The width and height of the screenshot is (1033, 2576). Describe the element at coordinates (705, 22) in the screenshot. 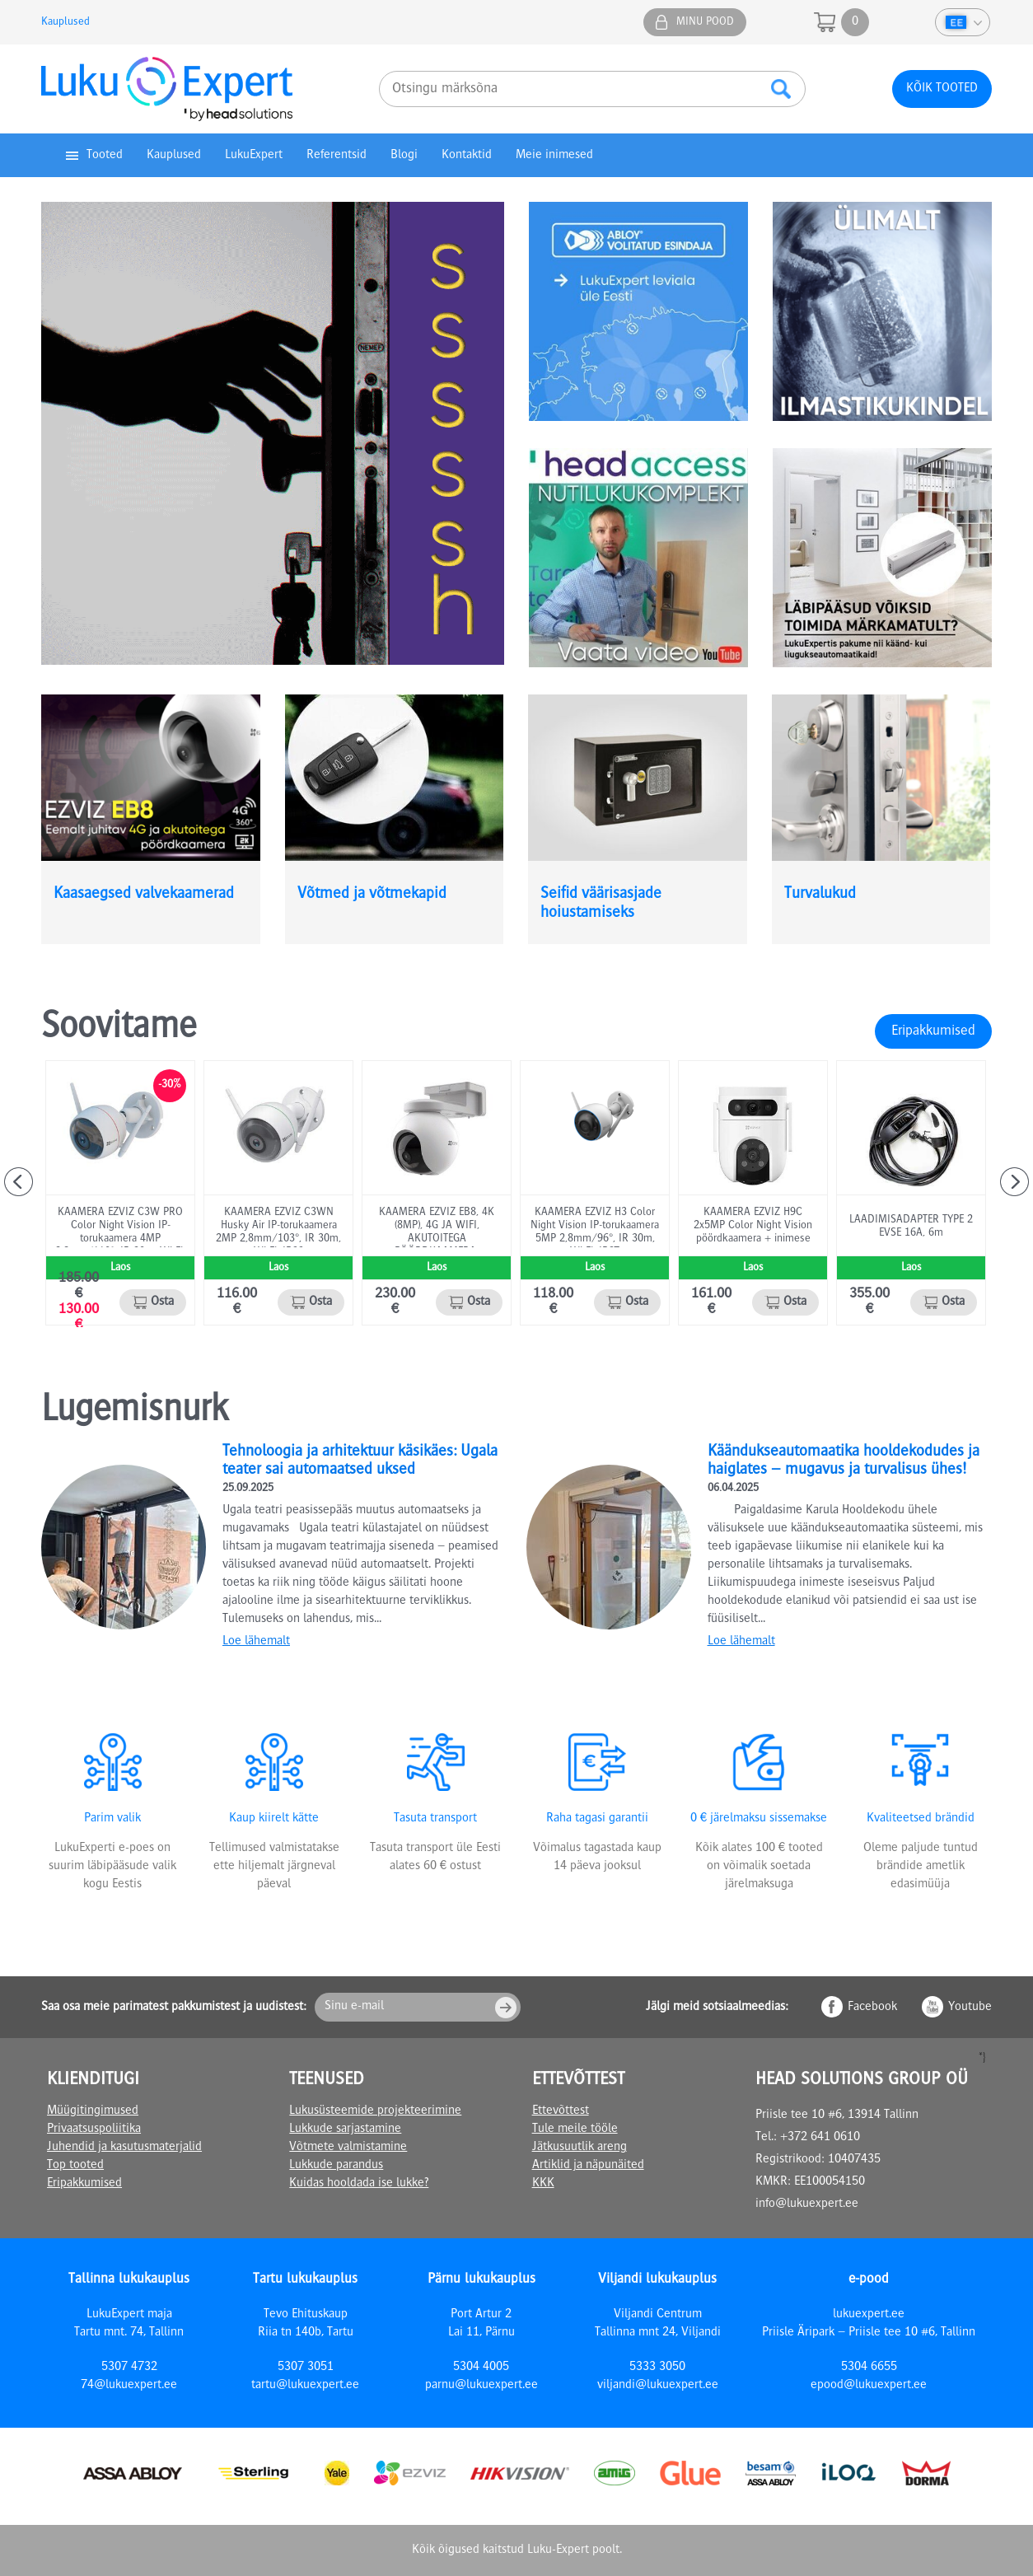

I see `Minu pood` at that location.